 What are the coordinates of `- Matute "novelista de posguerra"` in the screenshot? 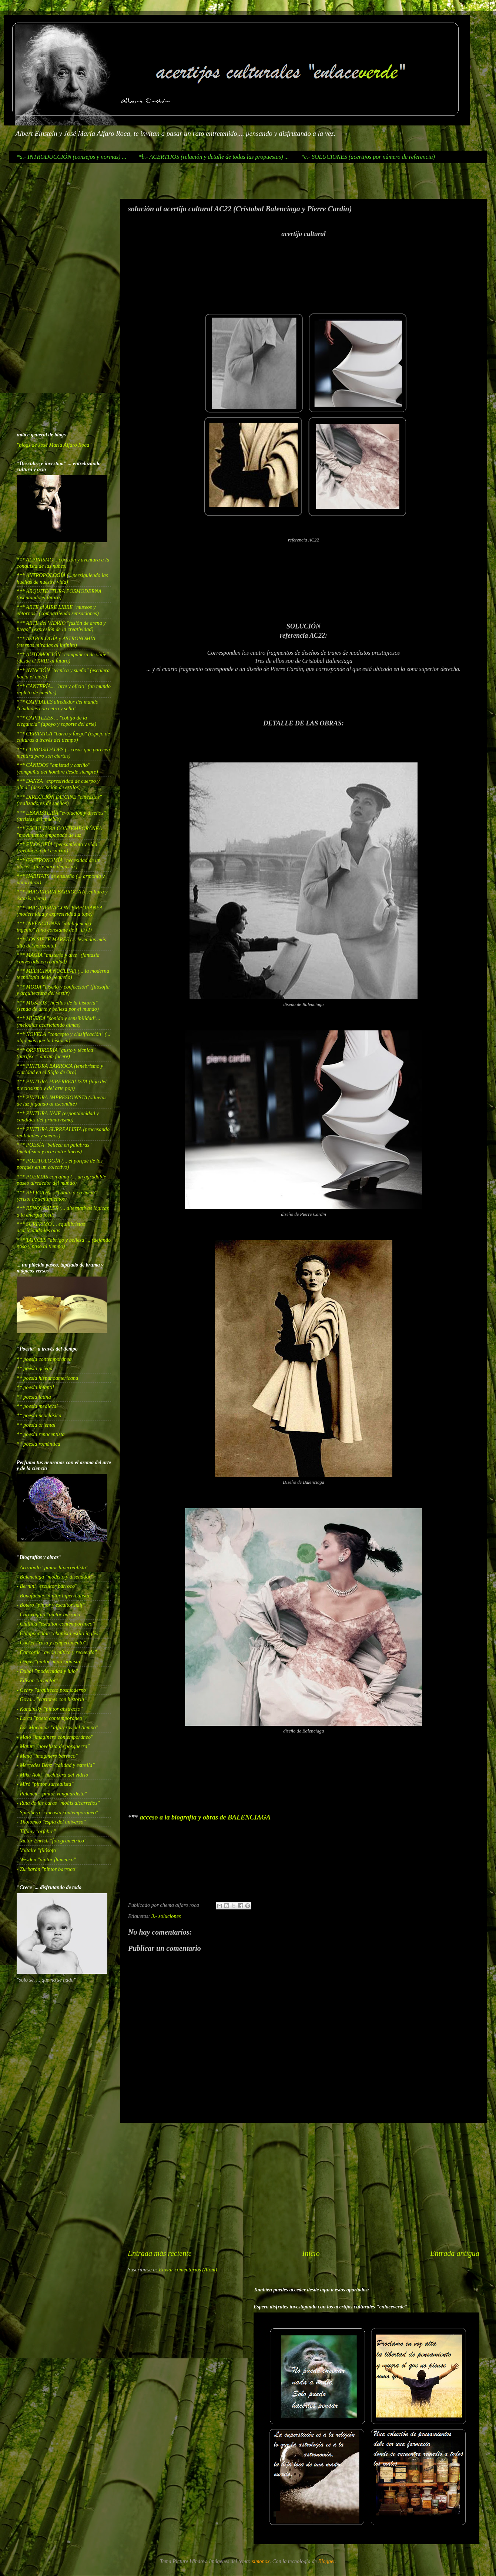 It's located at (53, 1746).